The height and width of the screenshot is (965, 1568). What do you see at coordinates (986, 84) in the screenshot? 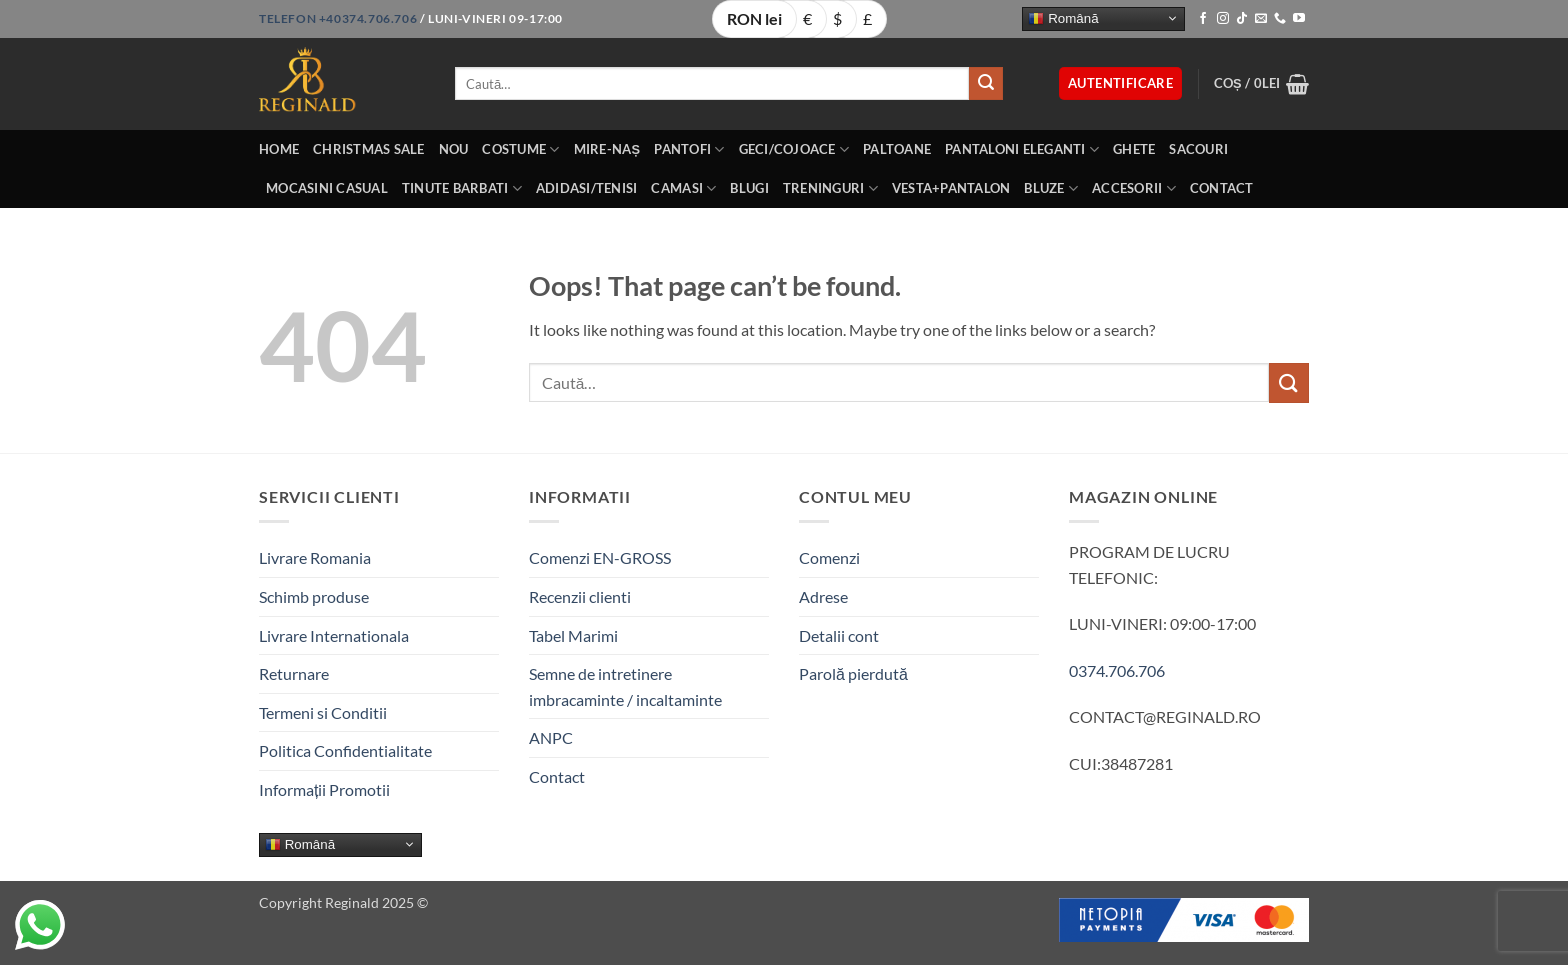
I see `[Submit]` at bounding box center [986, 84].